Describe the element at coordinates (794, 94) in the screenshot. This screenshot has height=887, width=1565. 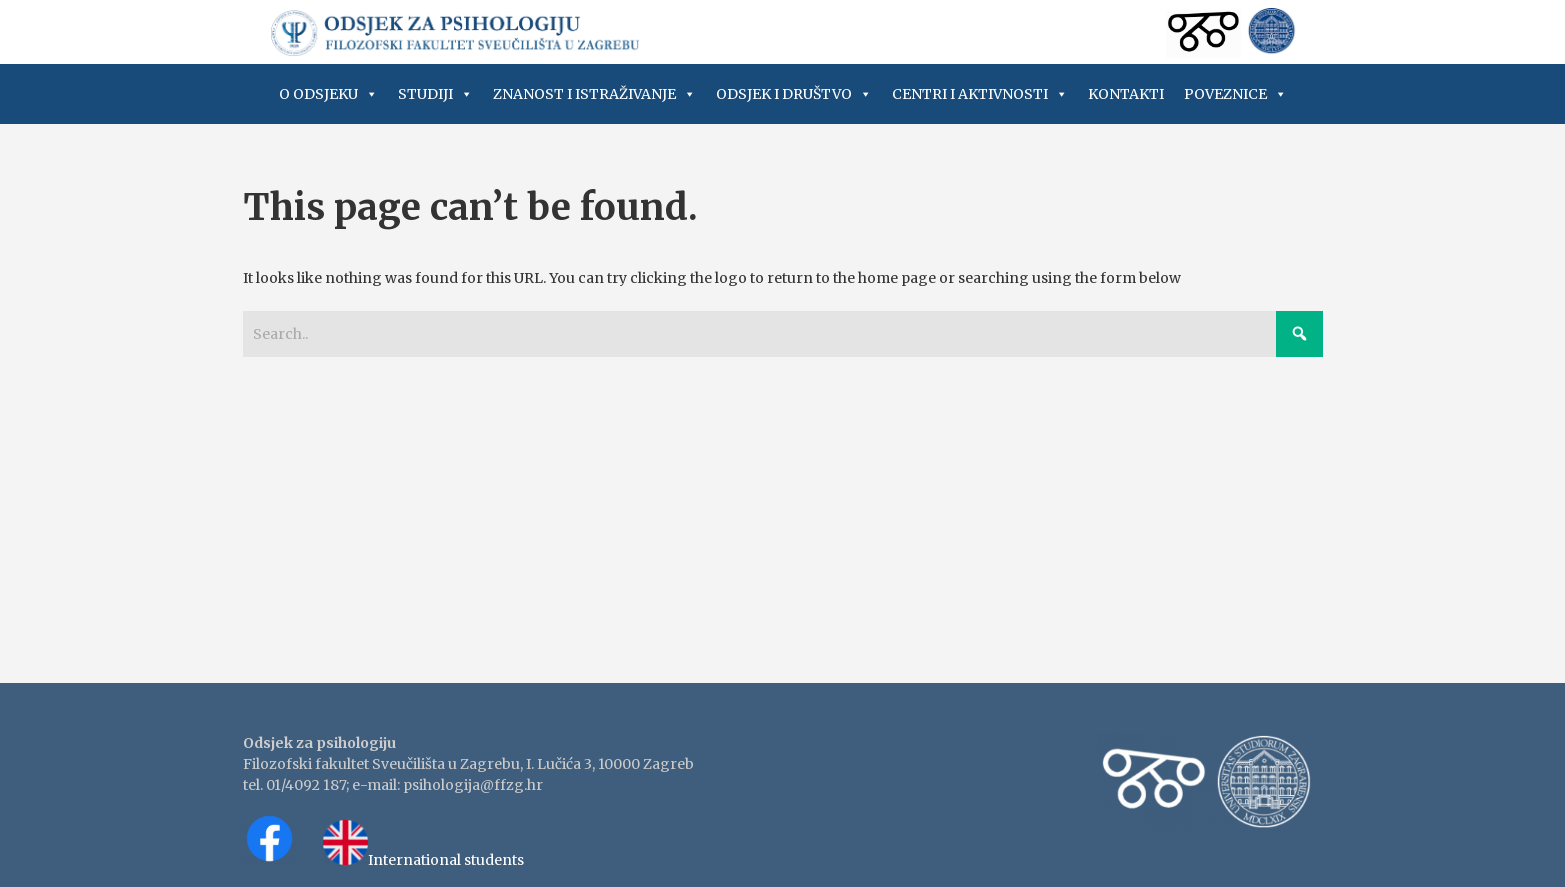
I see `Odsjek i društvo` at that location.